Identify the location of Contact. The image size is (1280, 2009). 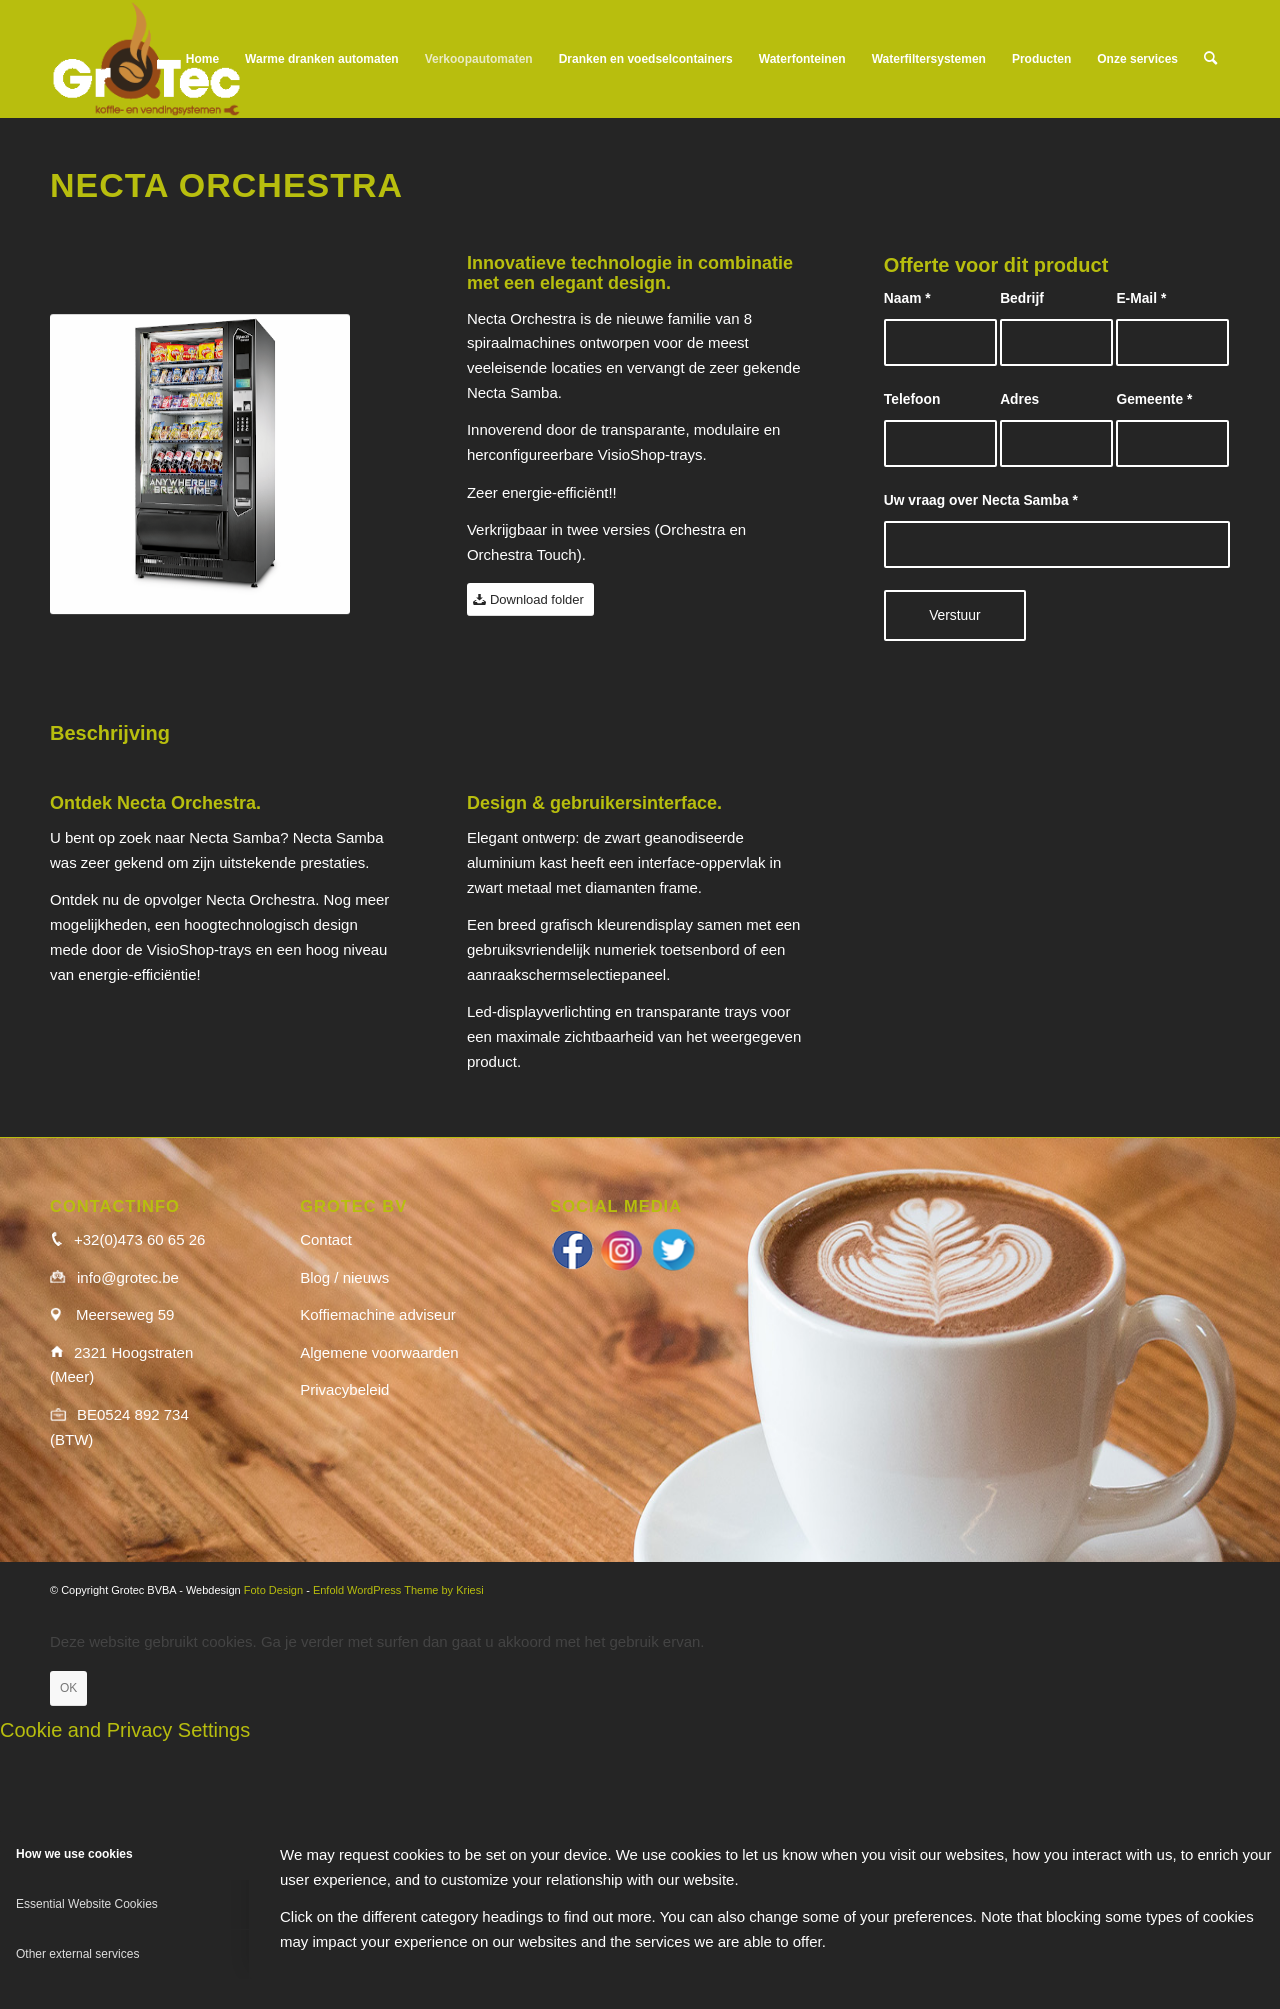
(326, 1239).